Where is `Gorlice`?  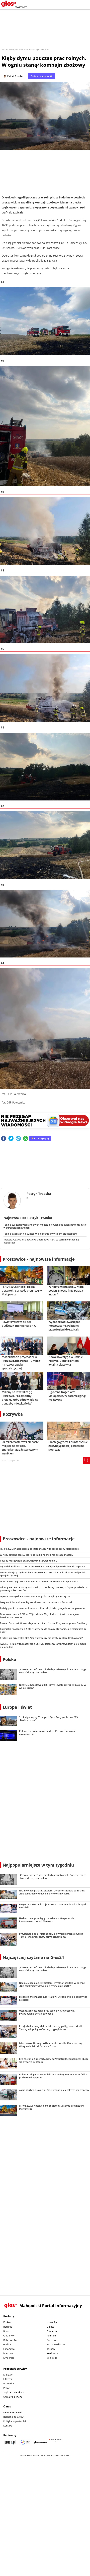 Gorlice is located at coordinates (7, 2344).